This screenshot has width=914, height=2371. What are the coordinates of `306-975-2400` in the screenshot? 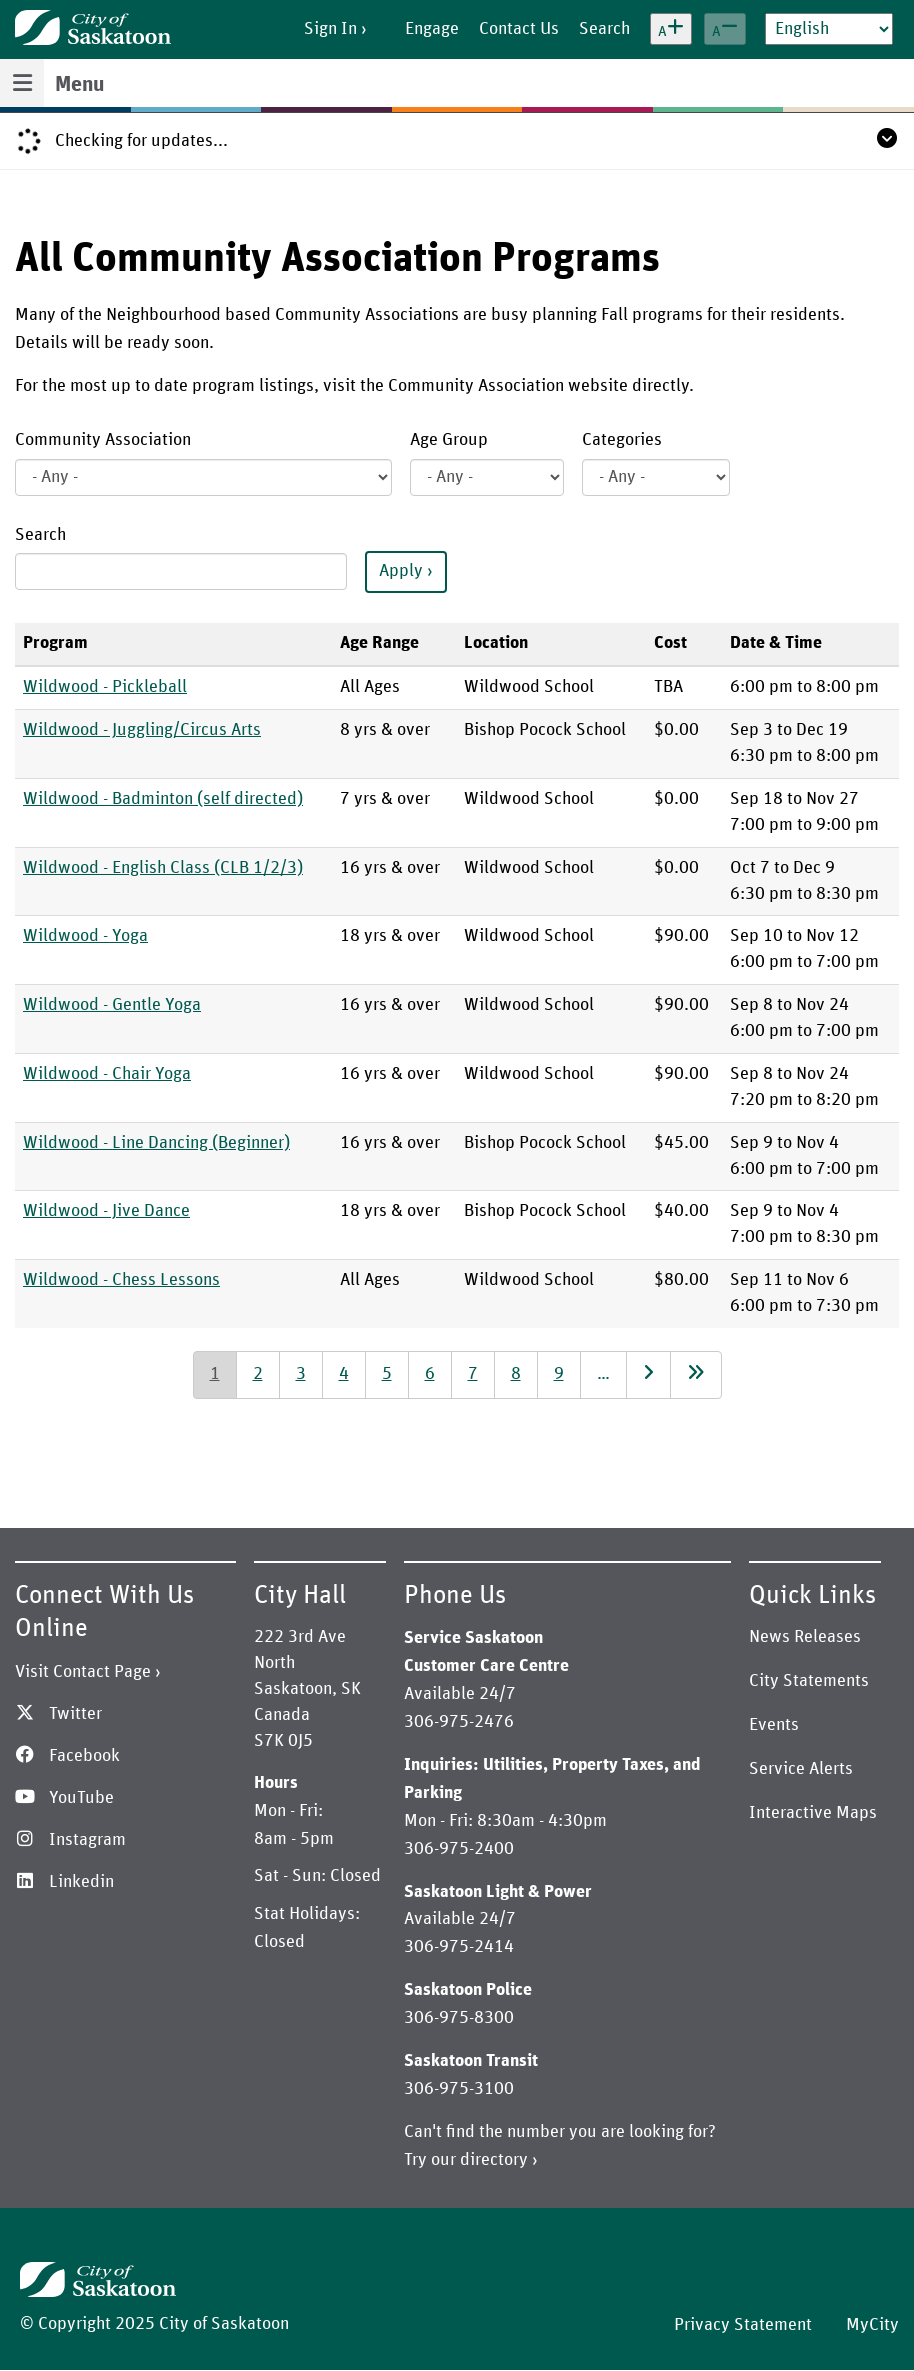 It's located at (459, 1849).